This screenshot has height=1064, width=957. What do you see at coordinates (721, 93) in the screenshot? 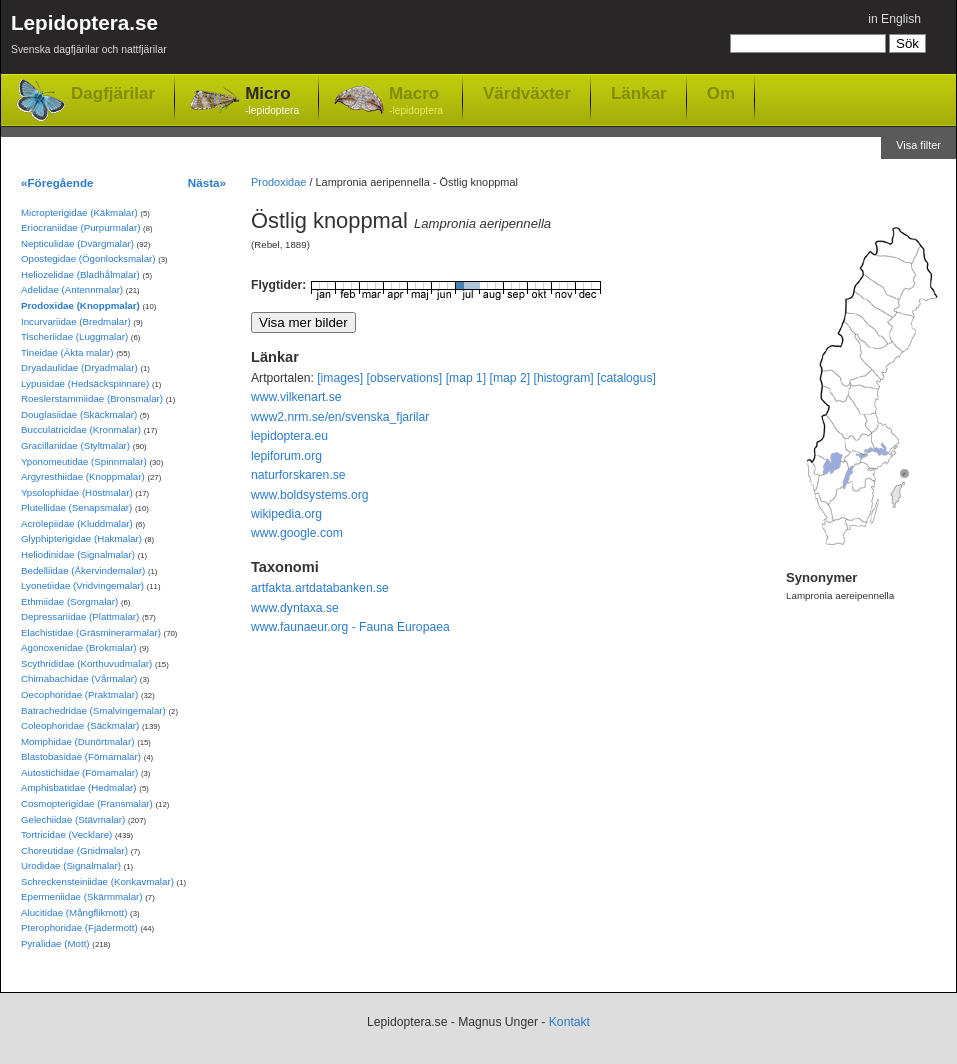
I see `Om` at bounding box center [721, 93].